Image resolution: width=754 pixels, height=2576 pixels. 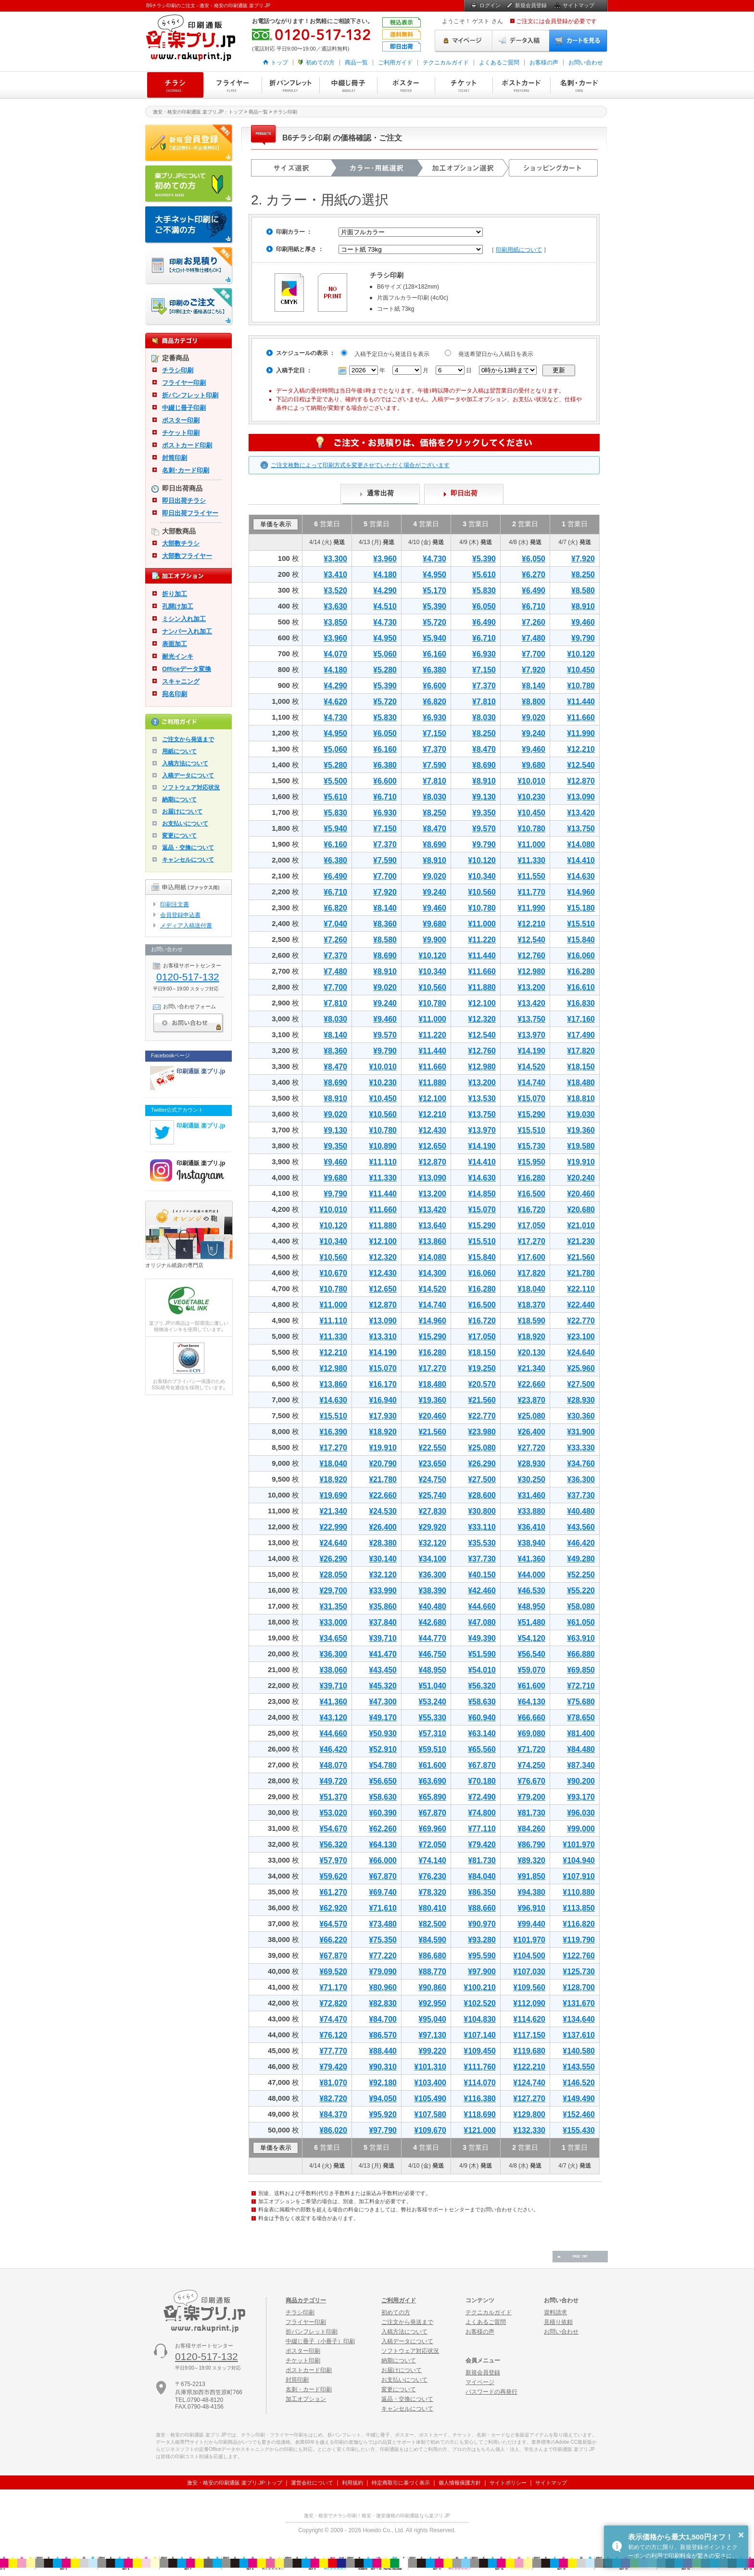 I want to click on ¥6,710, so click(x=533, y=606).